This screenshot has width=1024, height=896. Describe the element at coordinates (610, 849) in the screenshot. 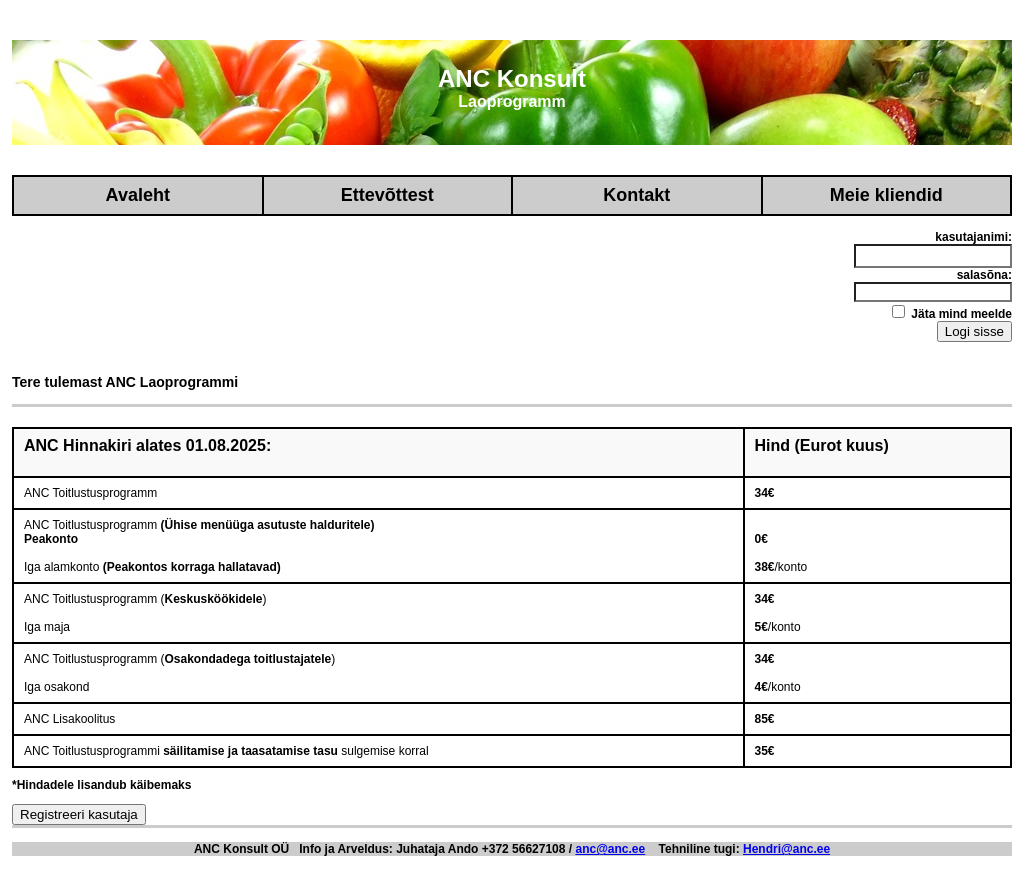

I see `anc@anc.ee` at that location.